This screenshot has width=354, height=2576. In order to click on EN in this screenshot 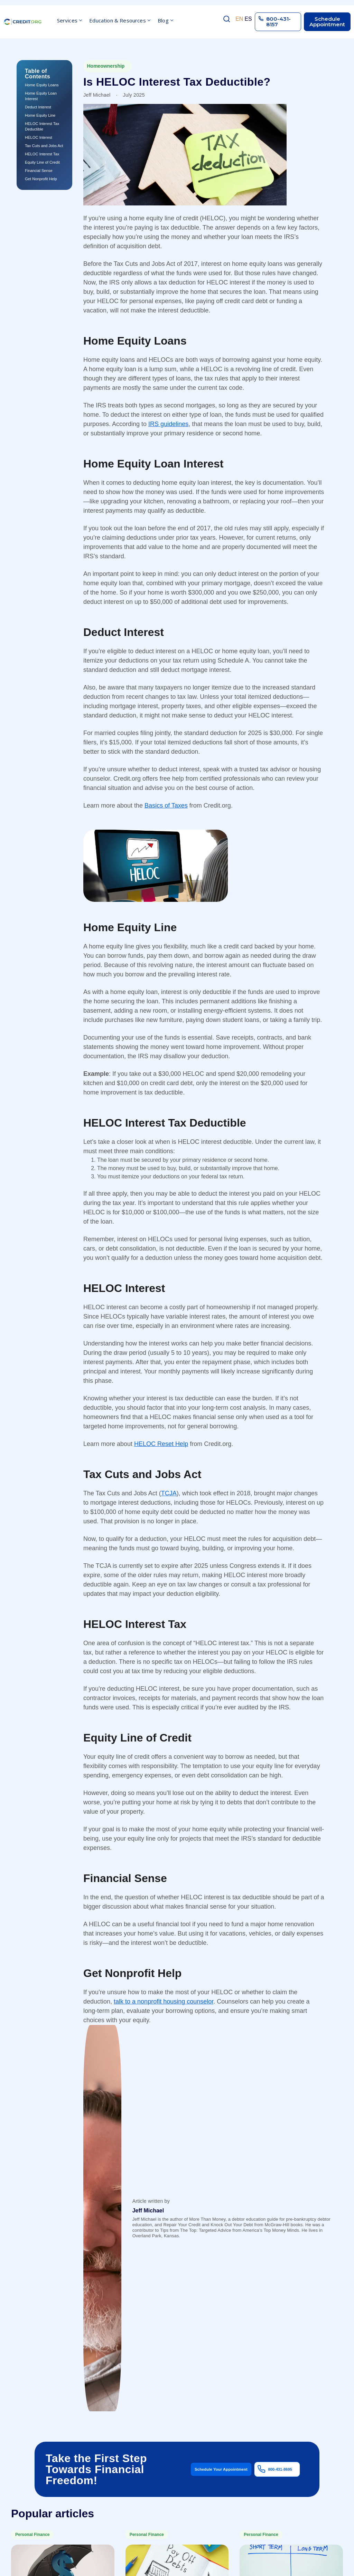, I will do `click(239, 19)`.